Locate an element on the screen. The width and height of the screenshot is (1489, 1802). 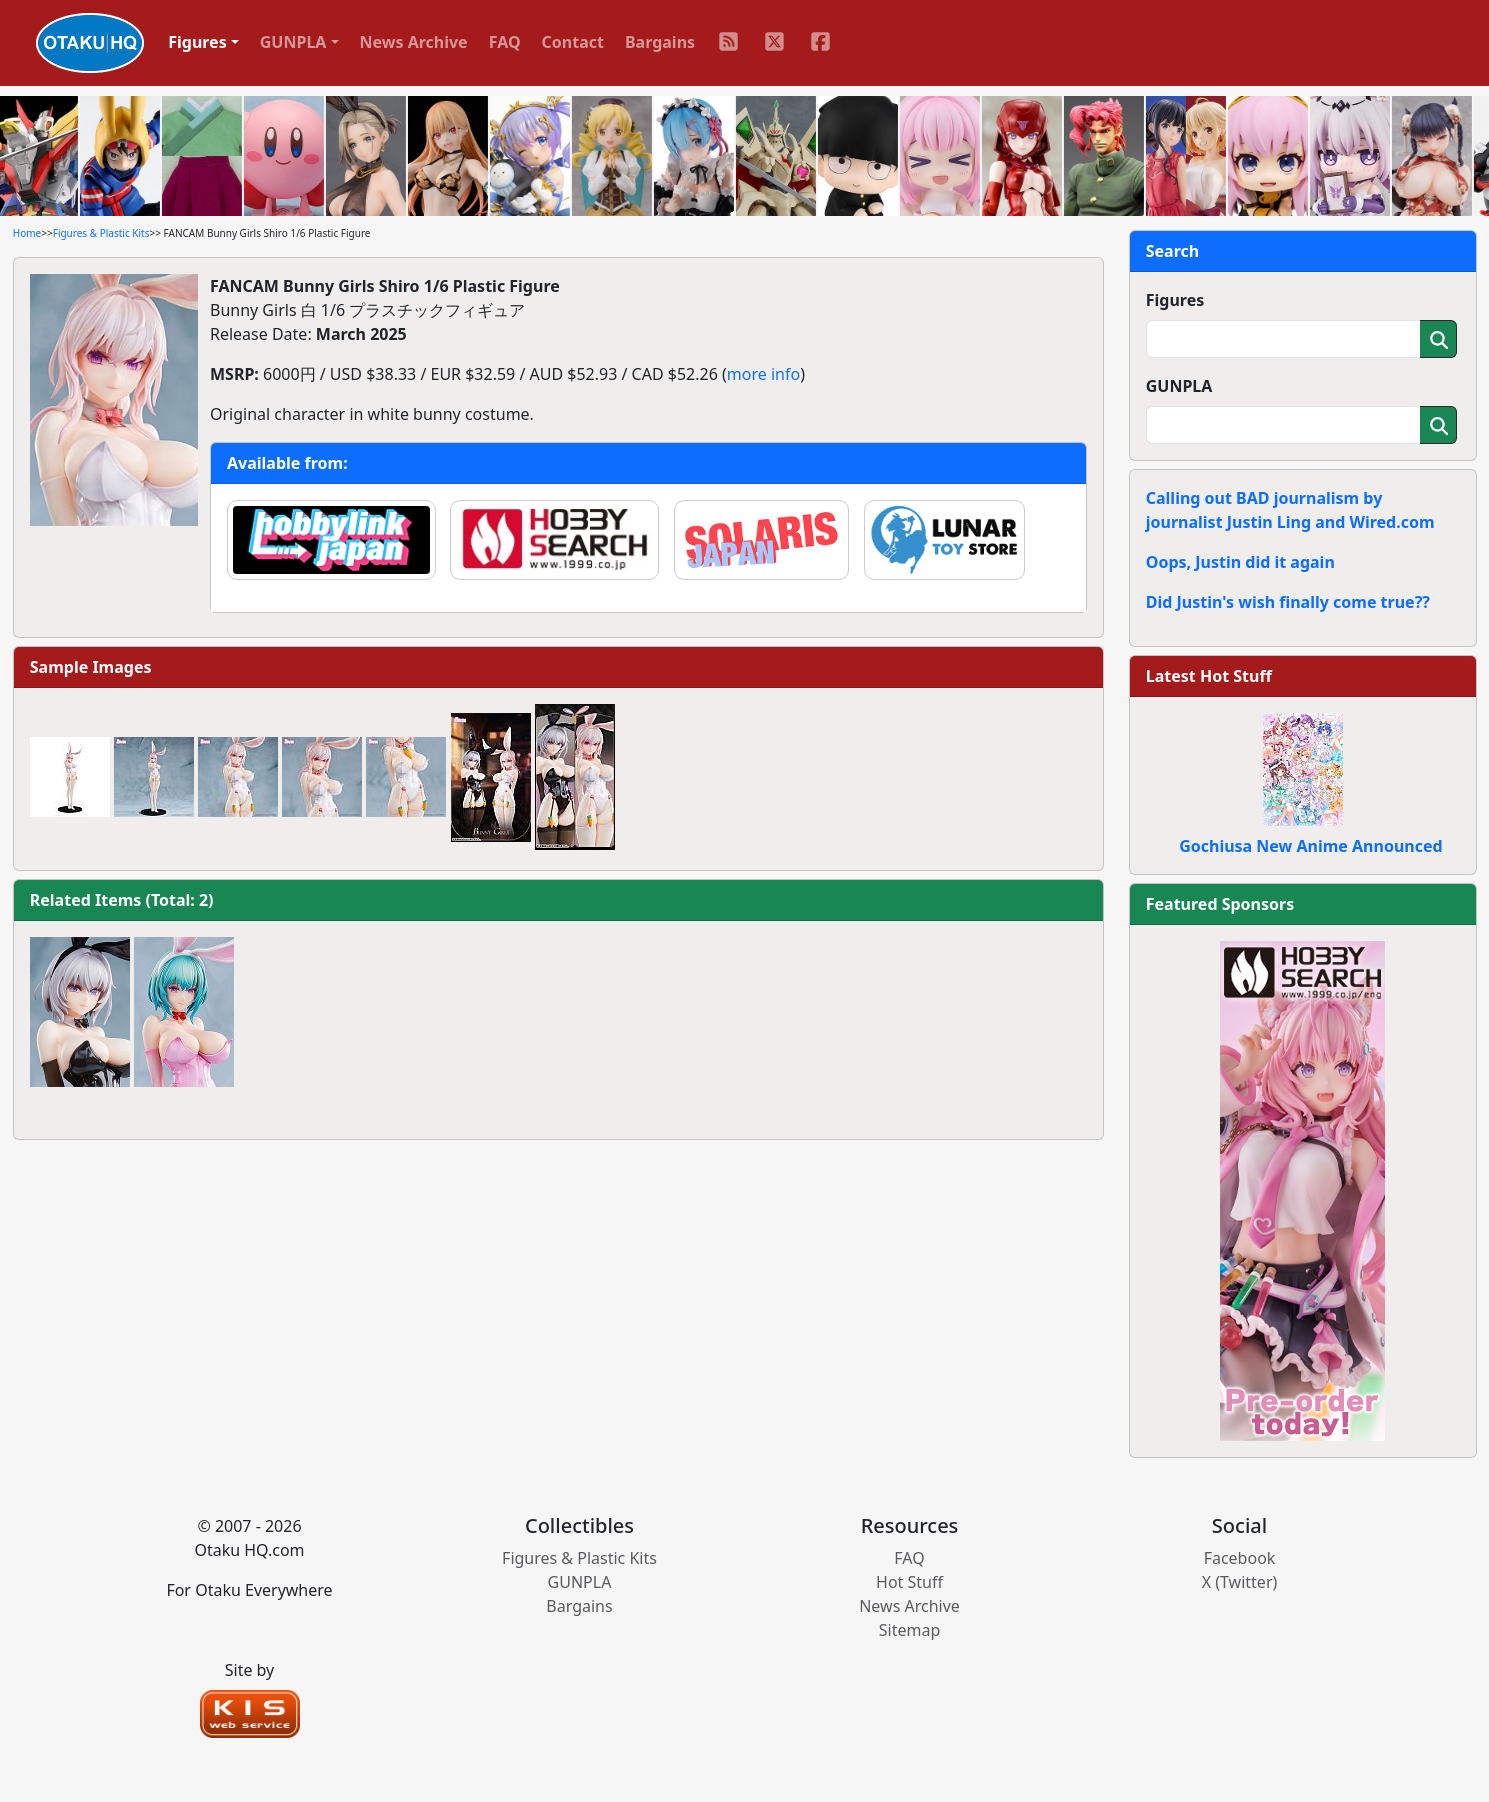
FAQ is located at coordinates (505, 42).